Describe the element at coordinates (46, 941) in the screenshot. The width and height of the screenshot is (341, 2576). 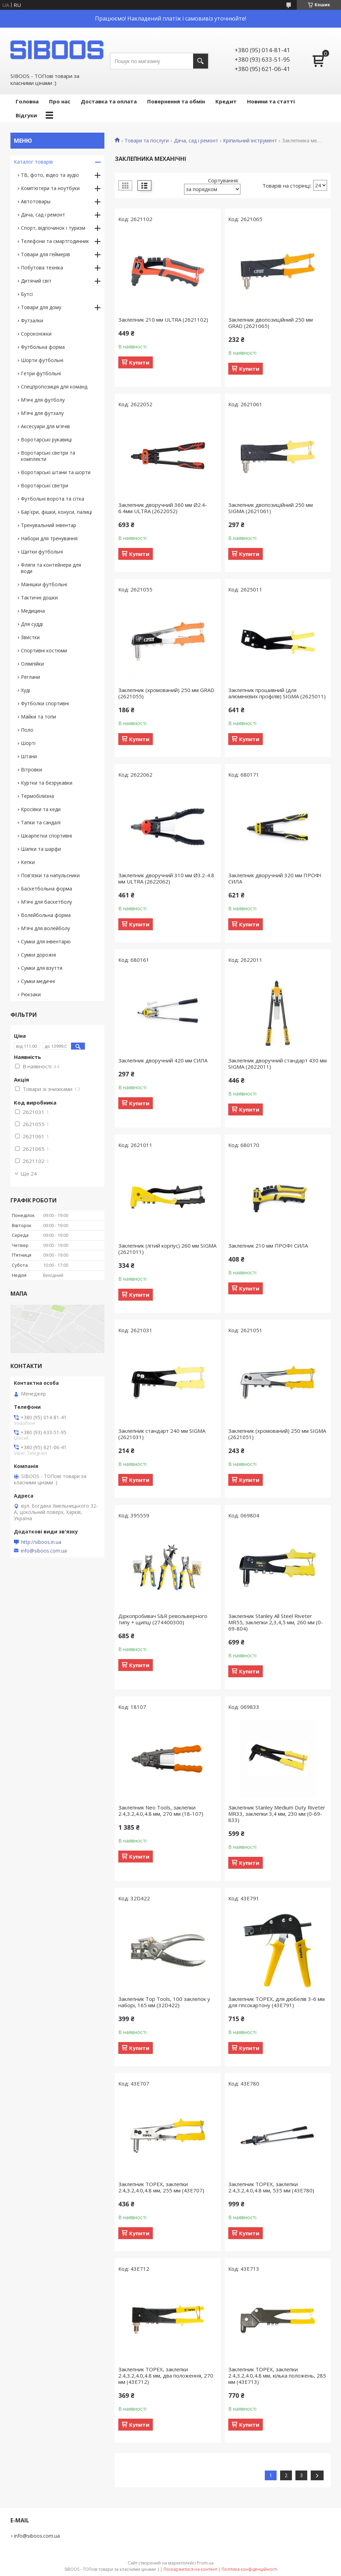
I see `Сумки для інвентарю` at that location.